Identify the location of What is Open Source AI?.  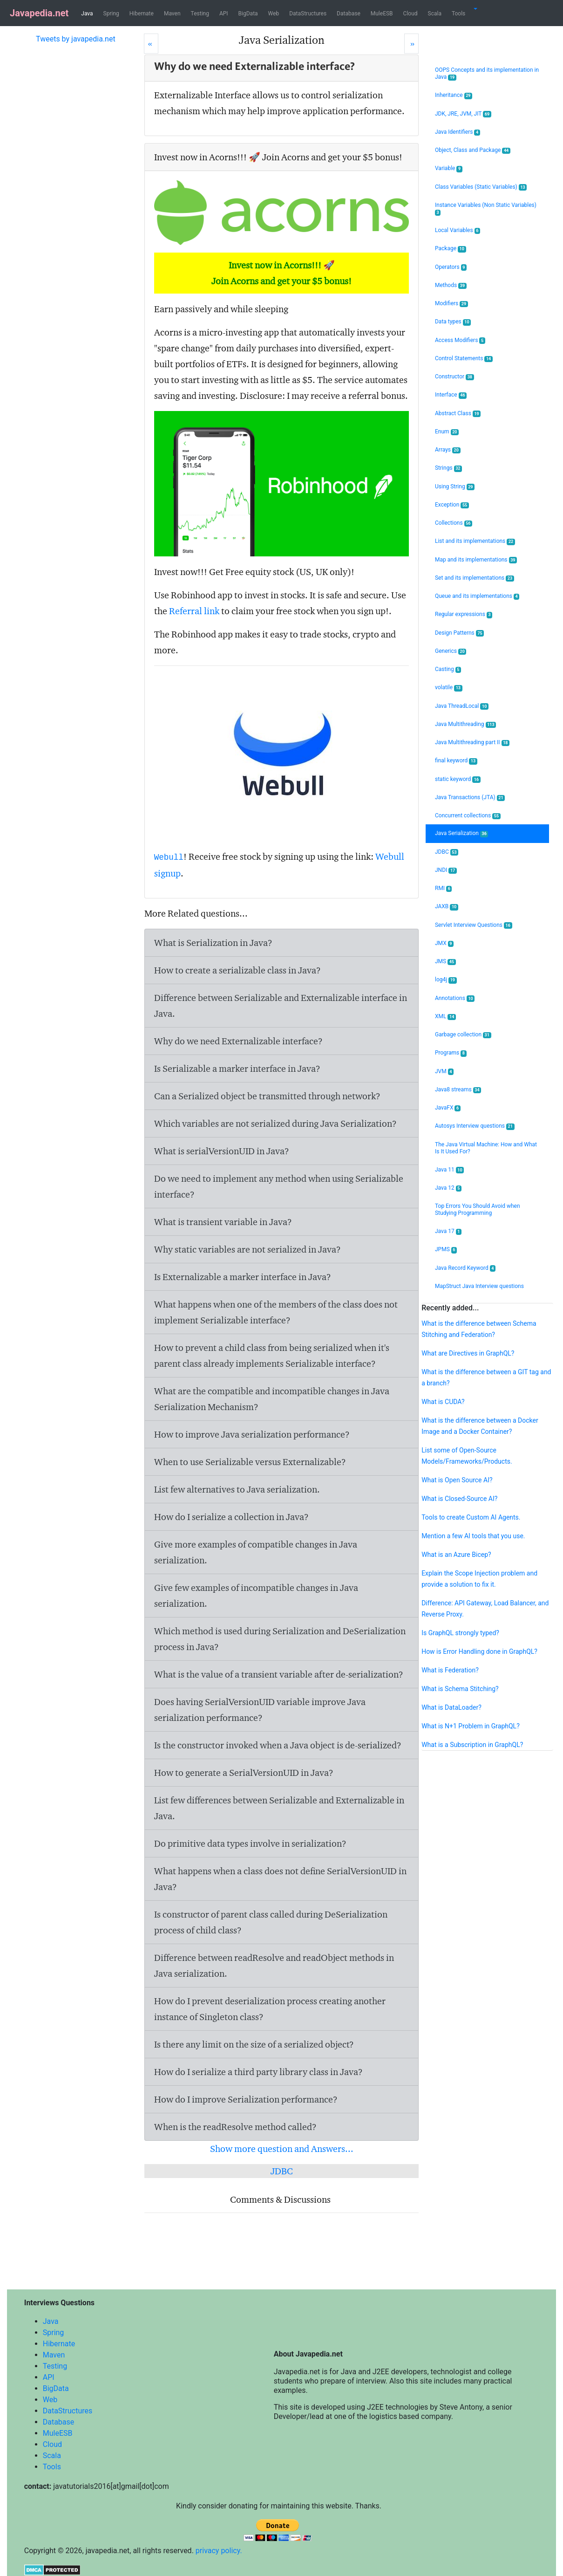
(456, 1480).